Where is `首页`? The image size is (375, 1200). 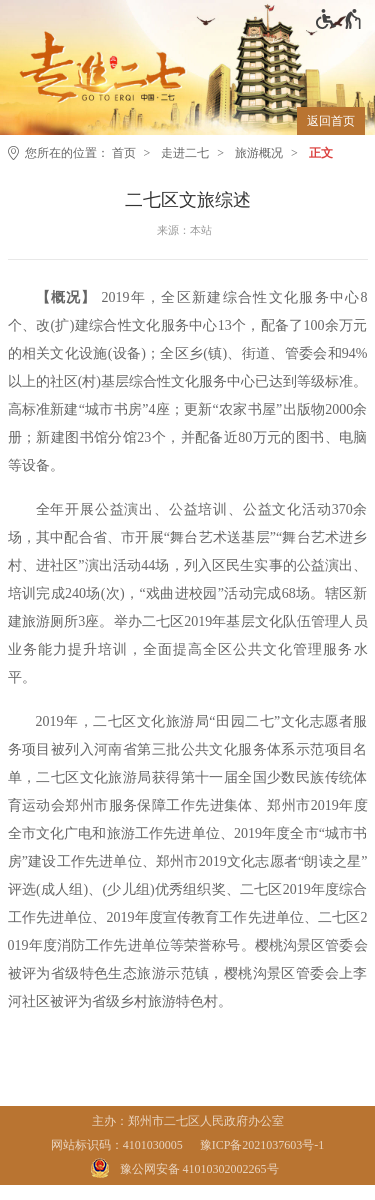 首页 is located at coordinates (124, 153).